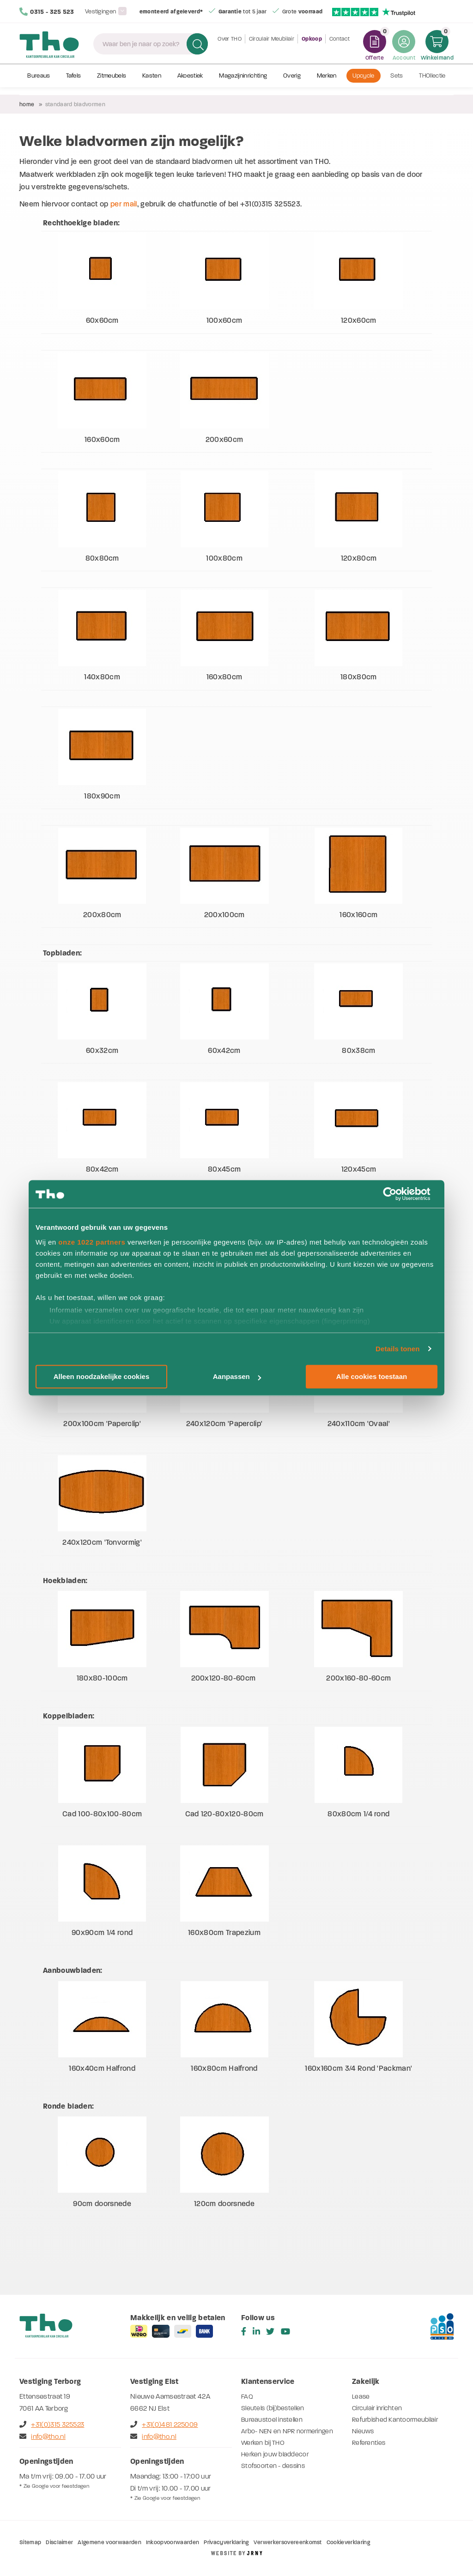 This screenshot has width=473, height=2576. I want to click on Privacyverklaring, so click(226, 2542).